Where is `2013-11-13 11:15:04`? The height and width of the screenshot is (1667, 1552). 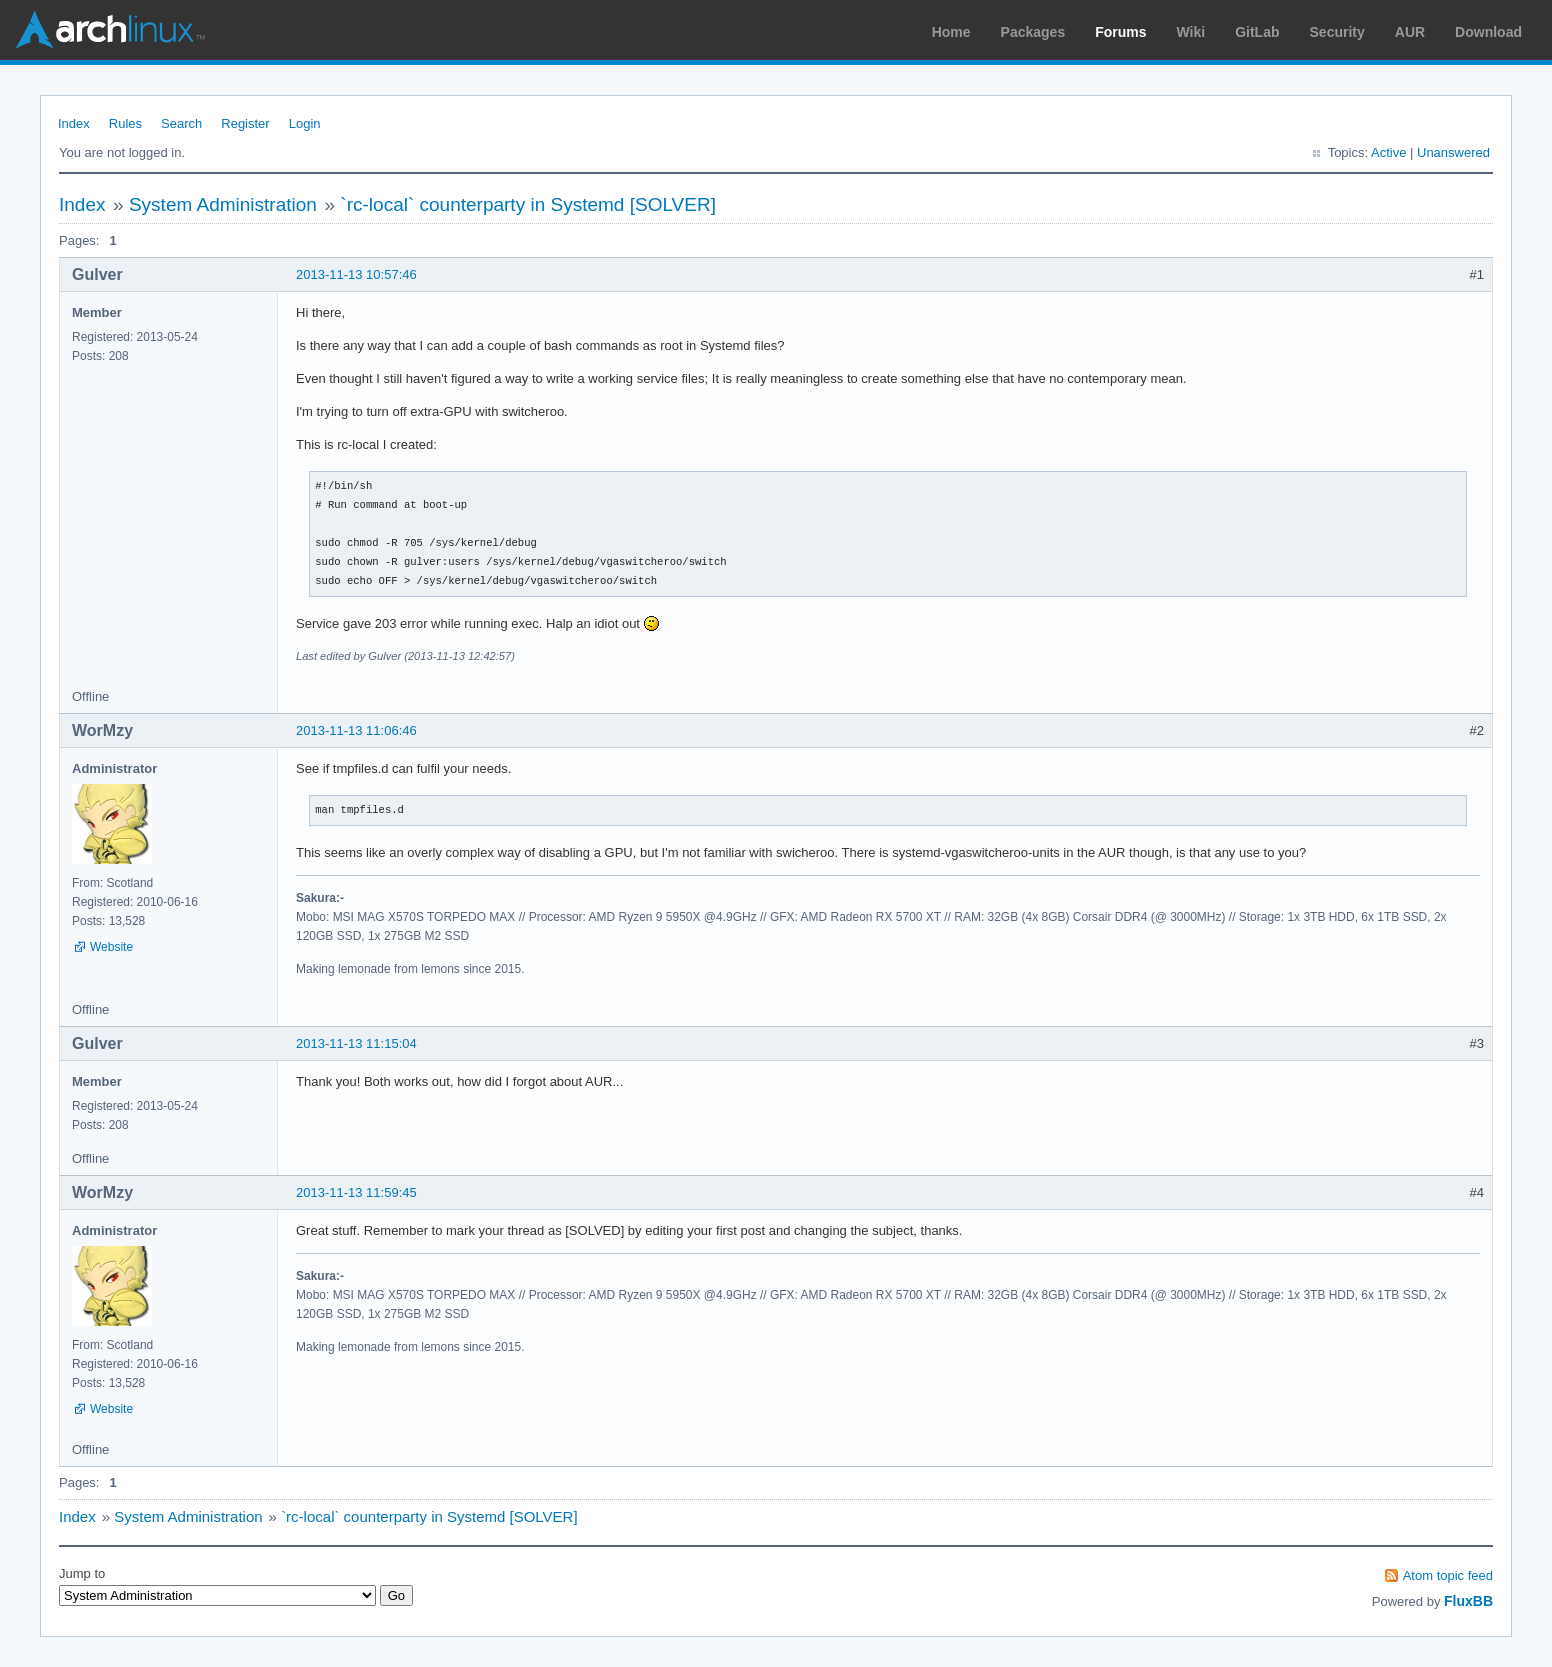
2013-11-13 11:15:04 is located at coordinates (356, 1043).